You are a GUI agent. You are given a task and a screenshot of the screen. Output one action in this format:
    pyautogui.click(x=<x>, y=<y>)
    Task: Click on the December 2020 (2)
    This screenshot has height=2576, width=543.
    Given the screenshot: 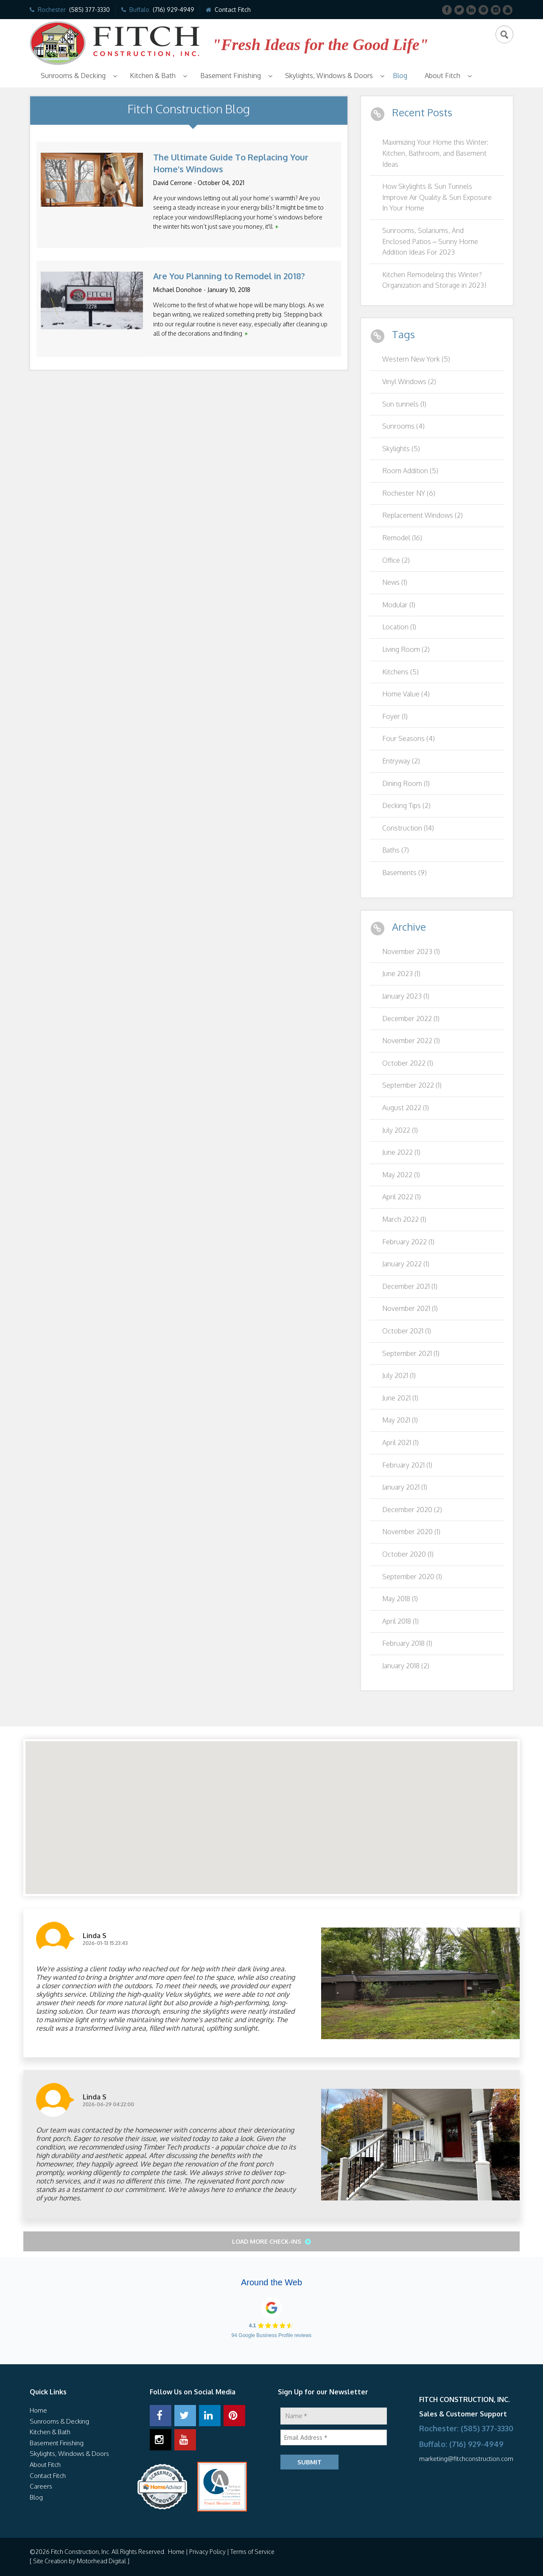 What is the action you would take?
    pyautogui.click(x=412, y=1509)
    